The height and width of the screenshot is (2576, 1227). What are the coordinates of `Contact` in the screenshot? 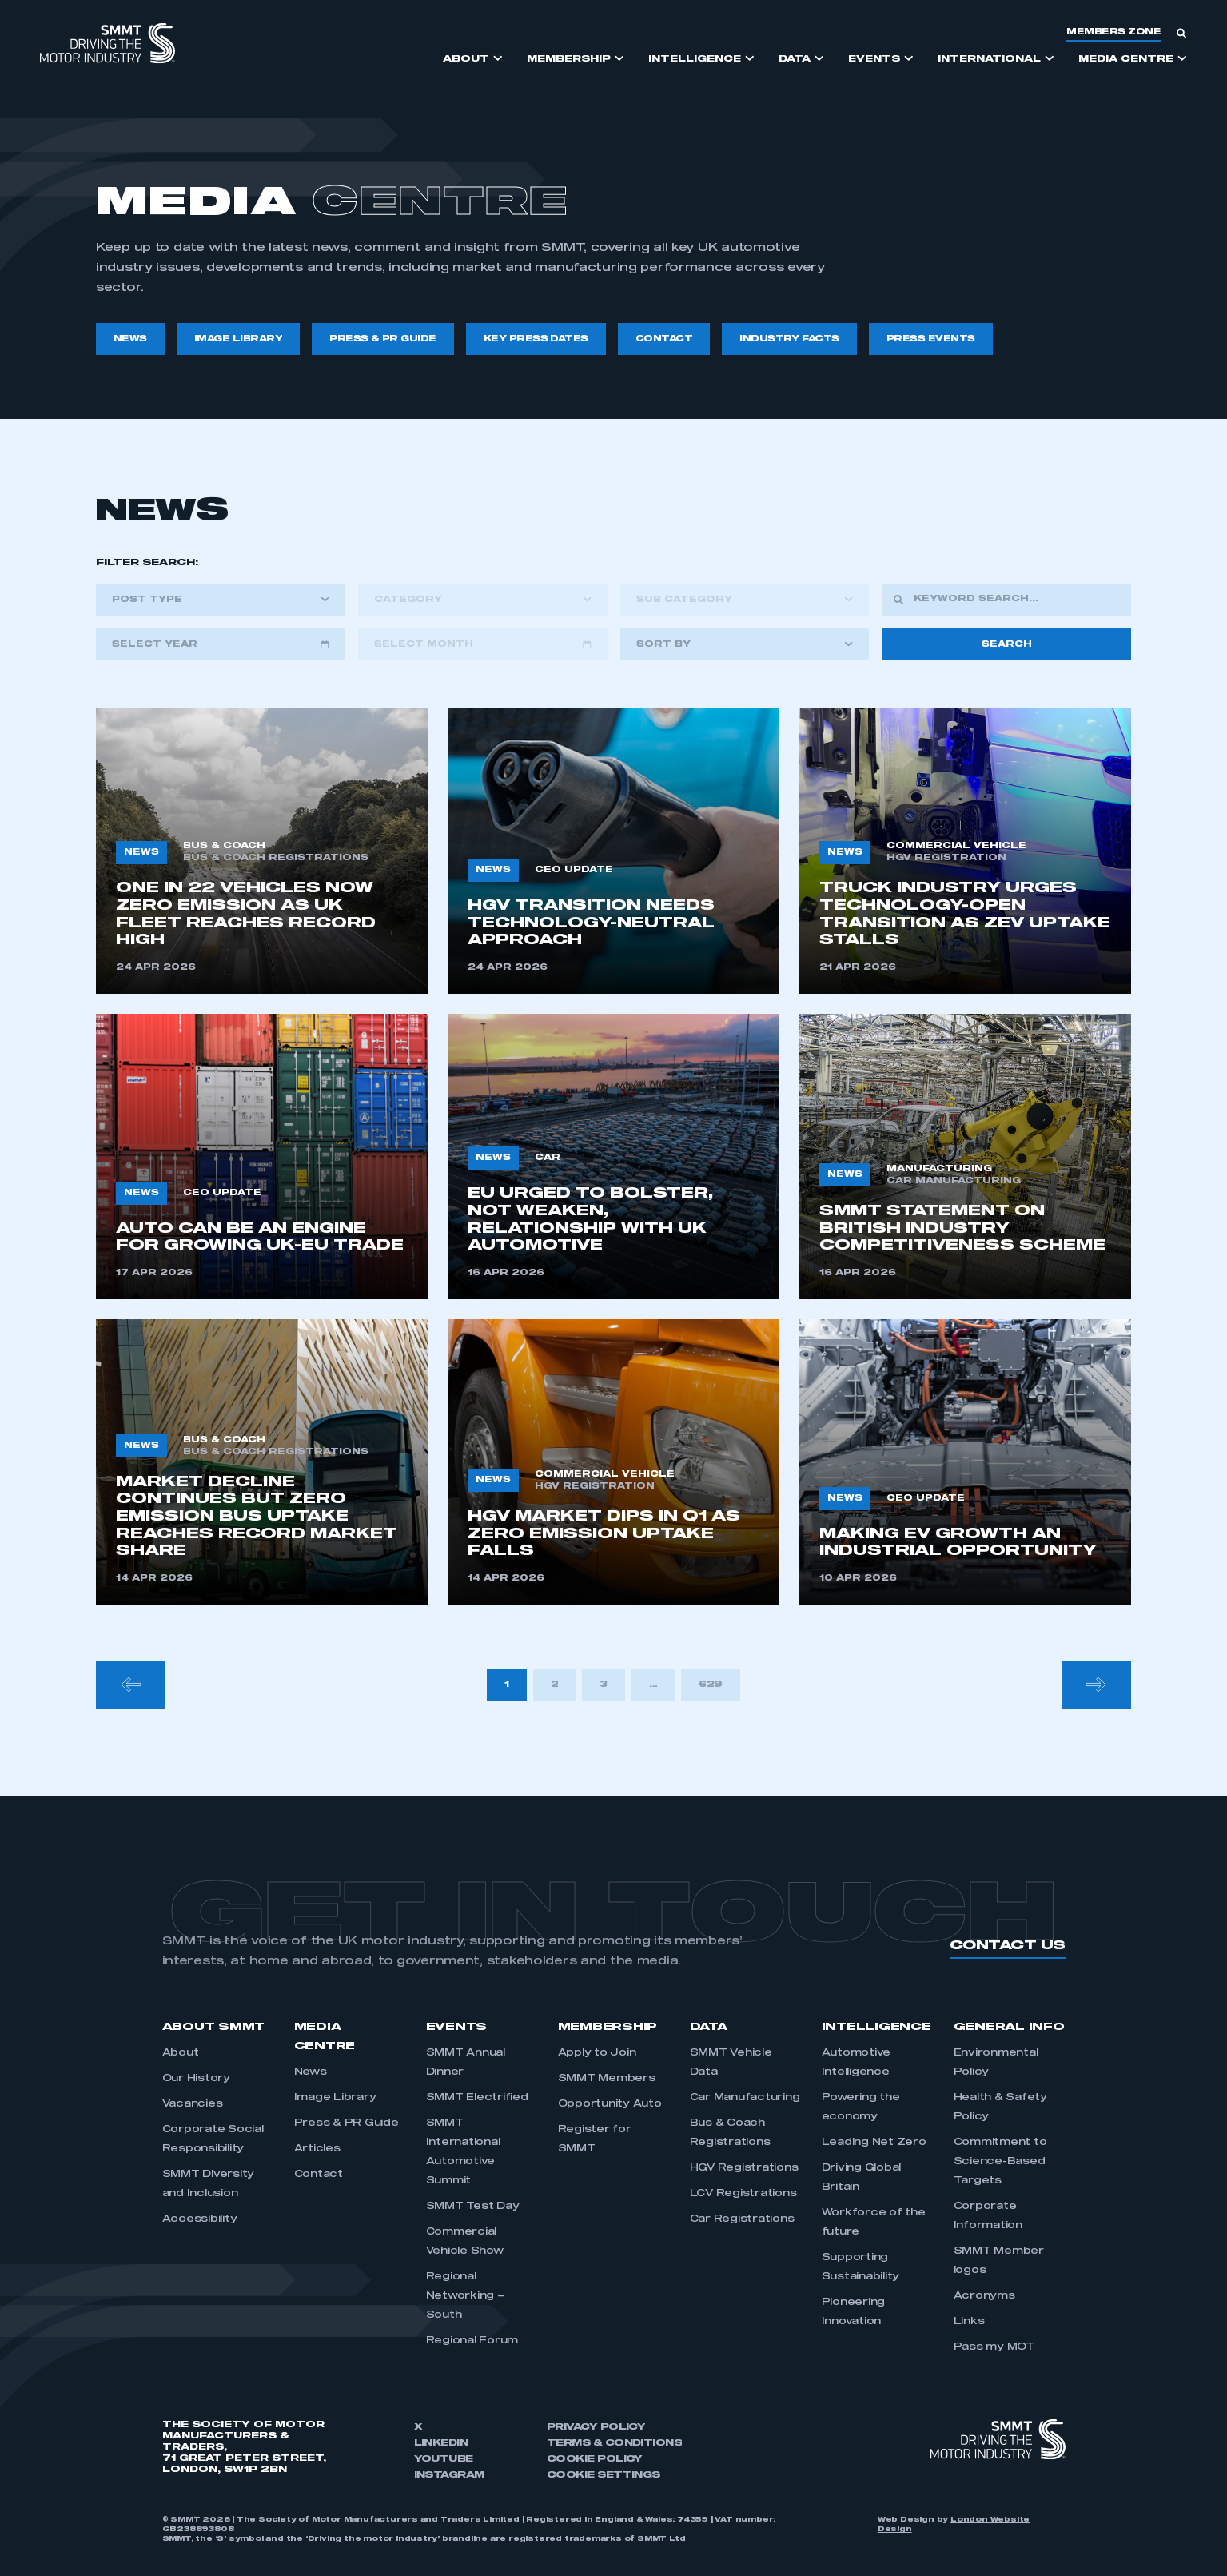 It's located at (318, 2174).